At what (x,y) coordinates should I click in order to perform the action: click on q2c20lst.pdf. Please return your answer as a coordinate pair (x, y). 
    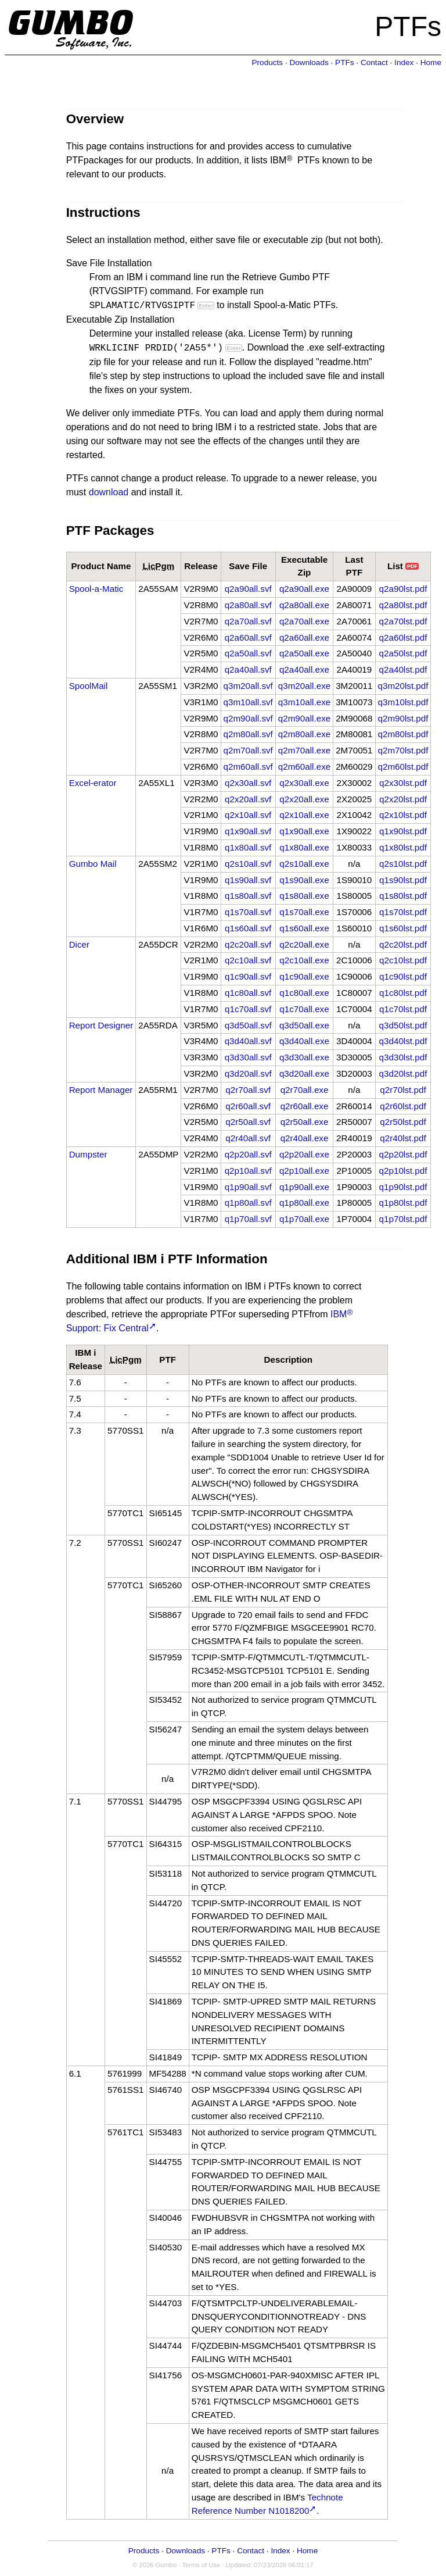
    Looking at the image, I should click on (403, 944).